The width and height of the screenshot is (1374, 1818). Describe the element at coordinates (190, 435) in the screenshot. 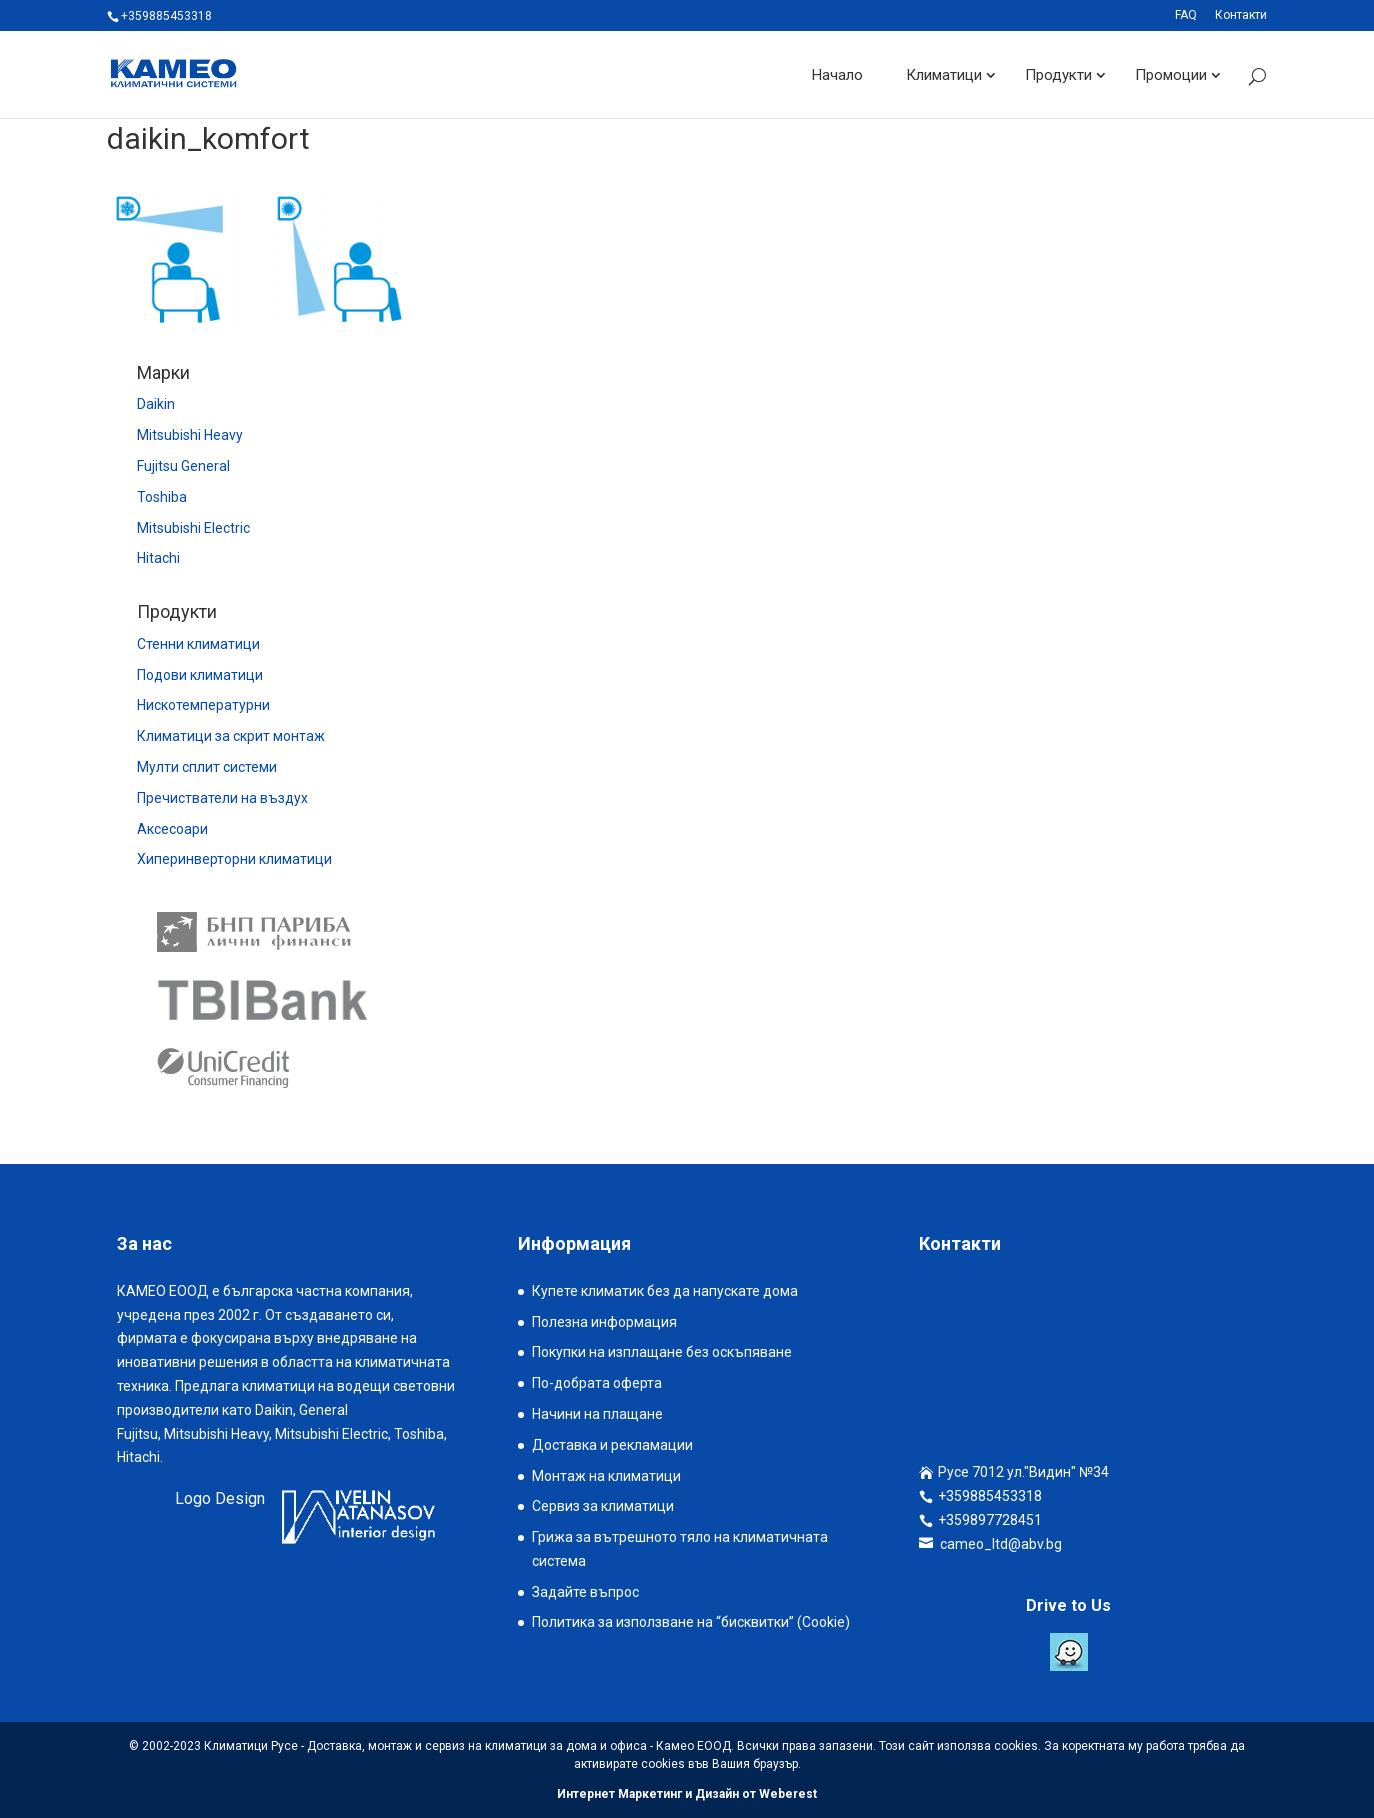

I see `Mitsubishi Heavy` at that location.